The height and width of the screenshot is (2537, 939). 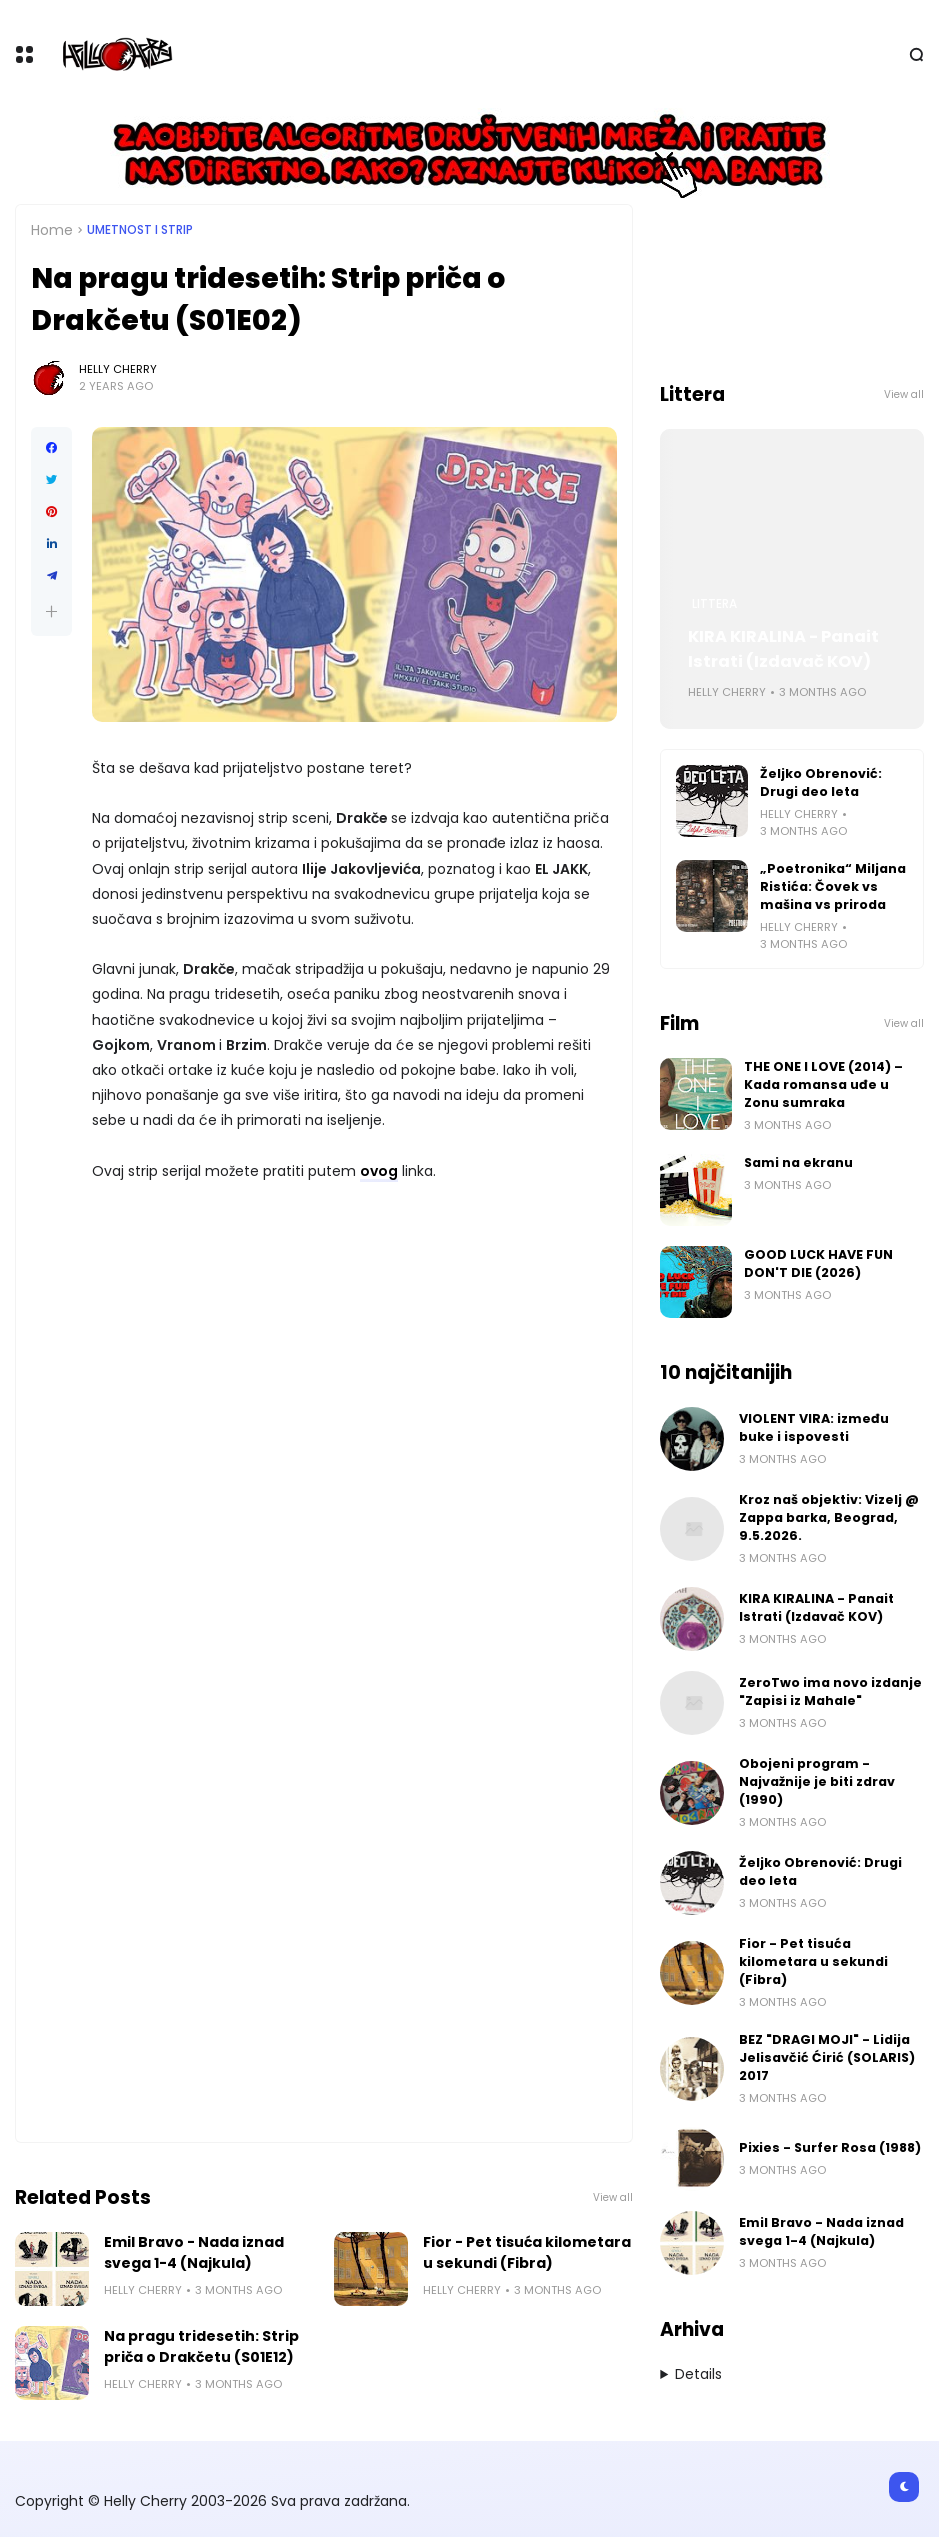 What do you see at coordinates (830, 2147) in the screenshot?
I see `Pixies - Surfer Rosa (1988)` at bounding box center [830, 2147].